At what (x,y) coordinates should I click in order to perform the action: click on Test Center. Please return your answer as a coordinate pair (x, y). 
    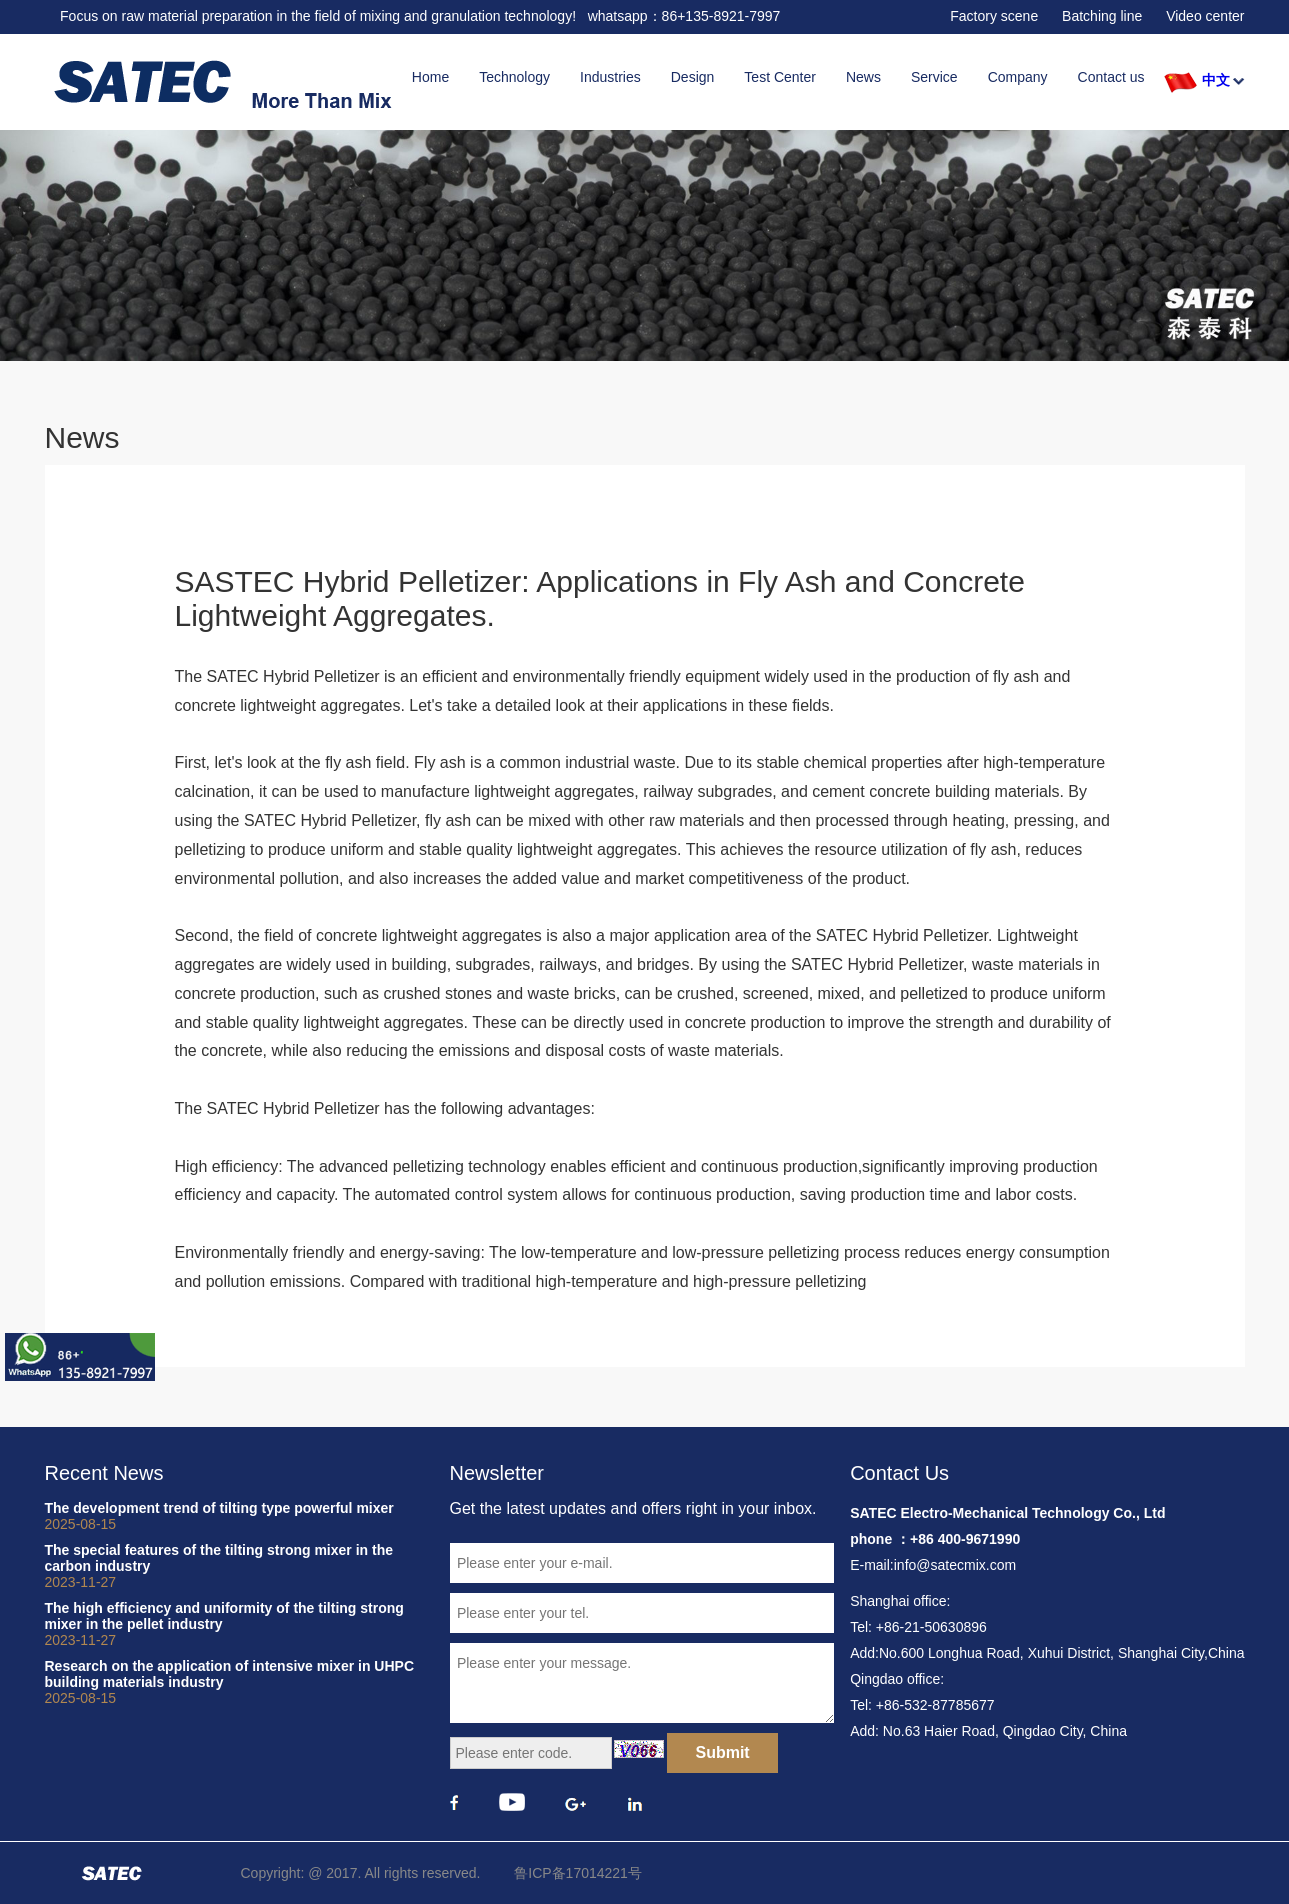
    Looking at the image, I should click on (780, 77).